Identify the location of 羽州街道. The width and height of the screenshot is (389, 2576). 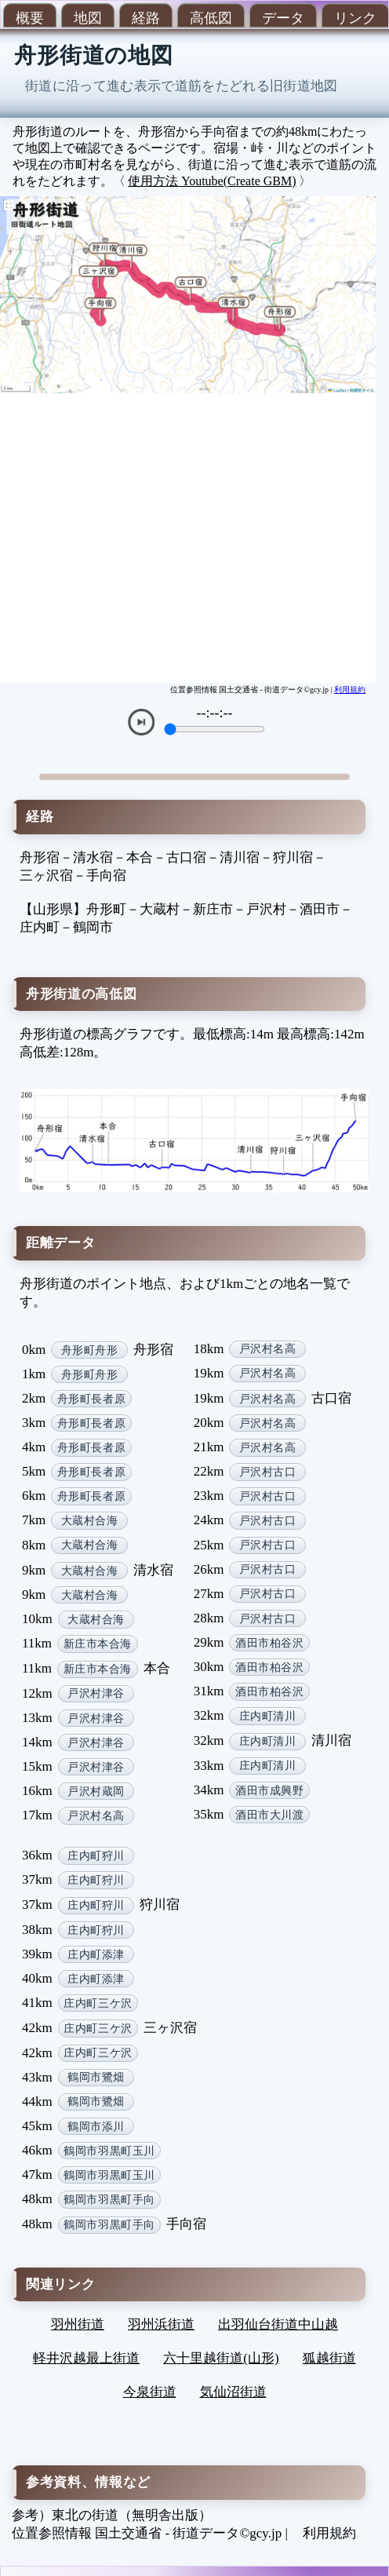
(77, 2324).